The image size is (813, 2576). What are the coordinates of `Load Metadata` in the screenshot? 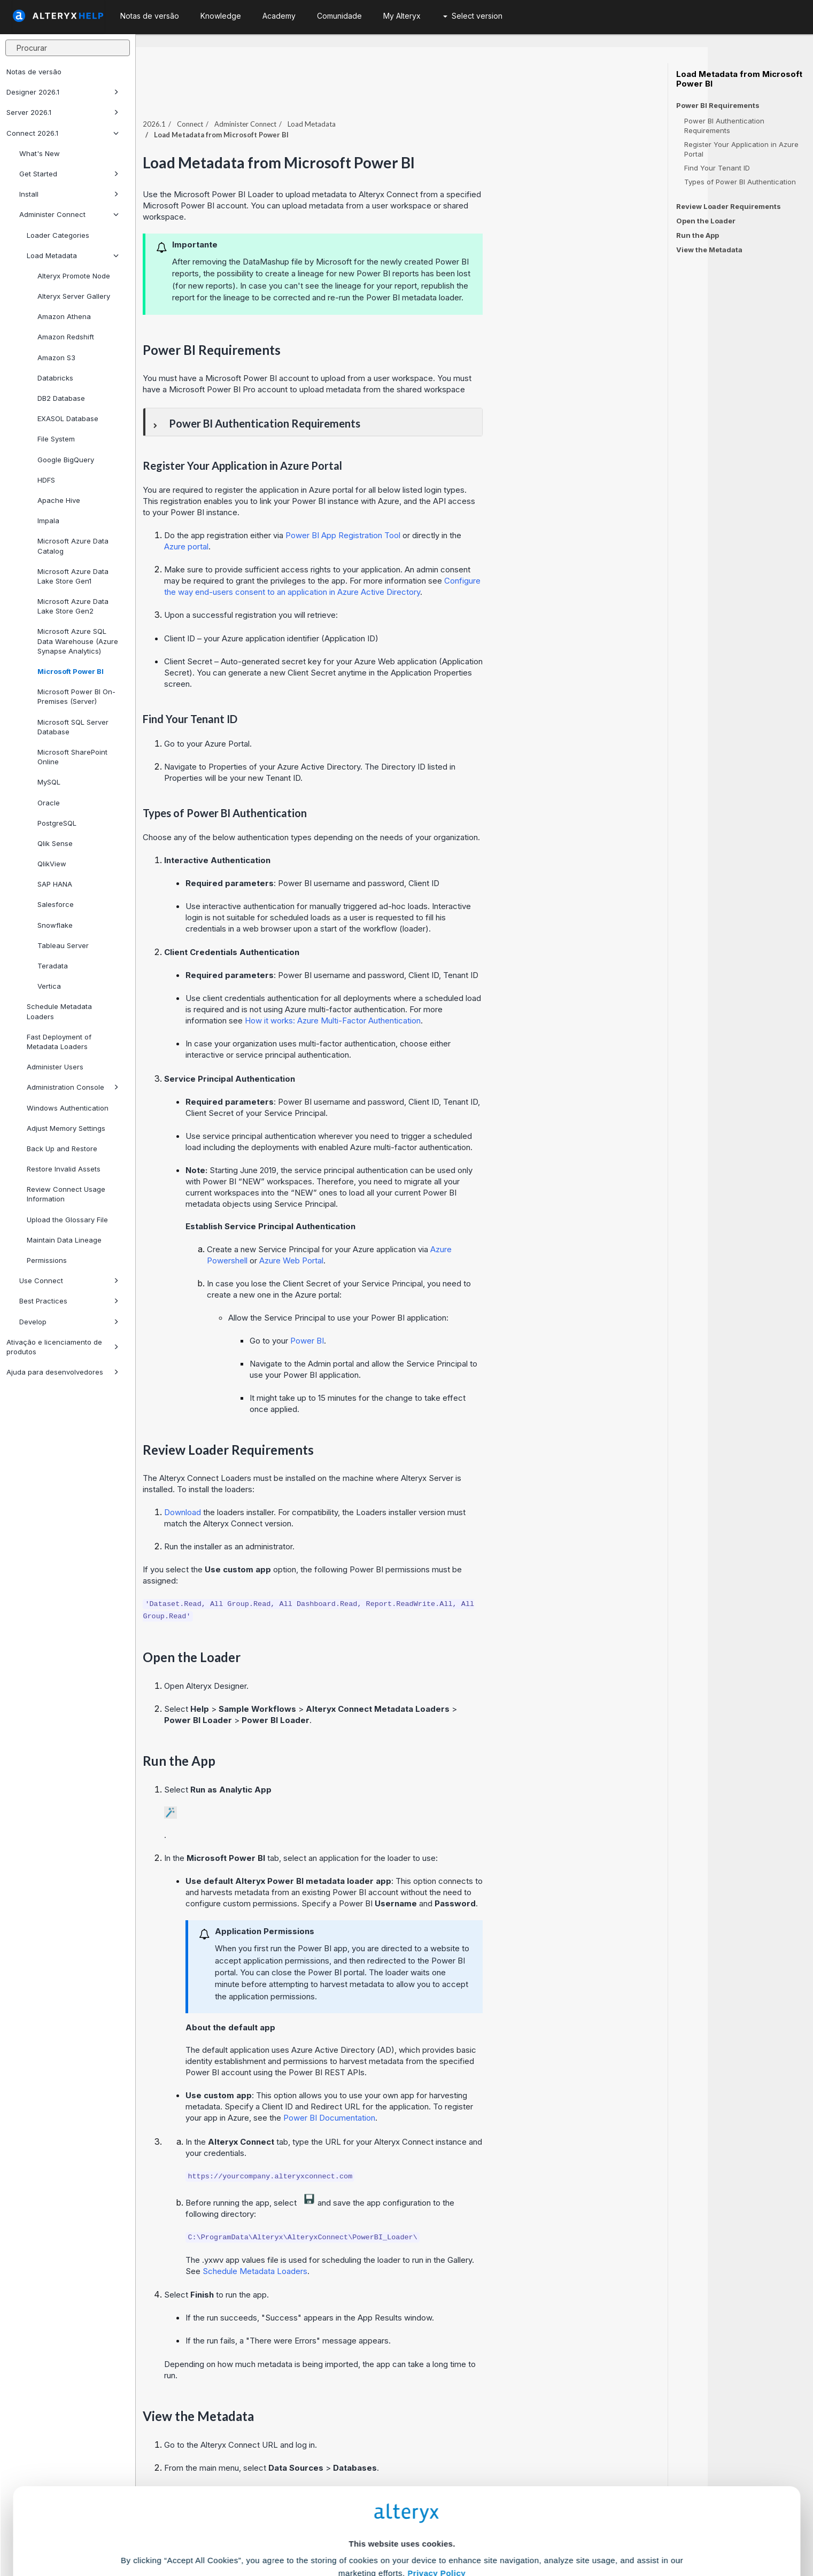 It's located at (73, 255).